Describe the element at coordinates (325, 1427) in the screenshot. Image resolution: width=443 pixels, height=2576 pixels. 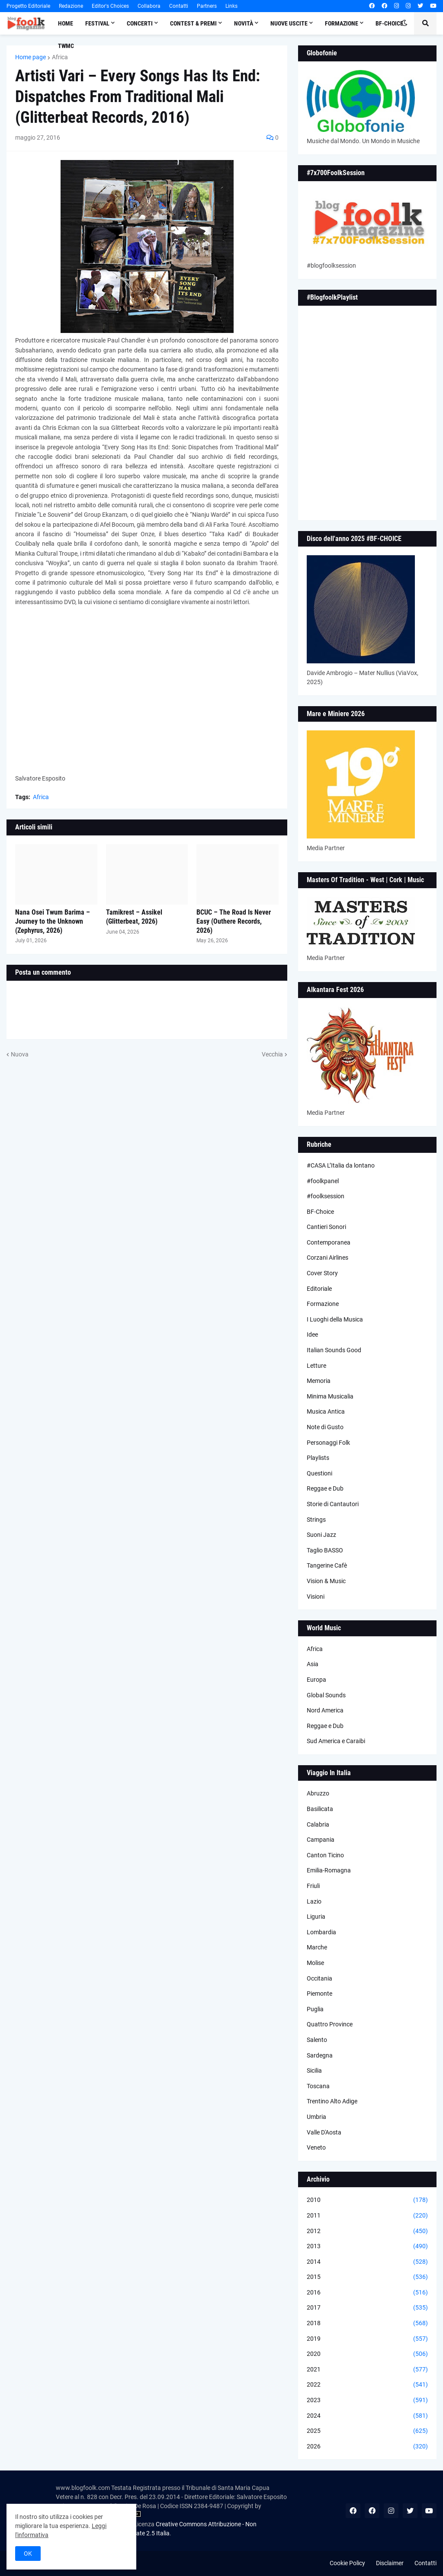
I see `Note di Gusto` at that location.